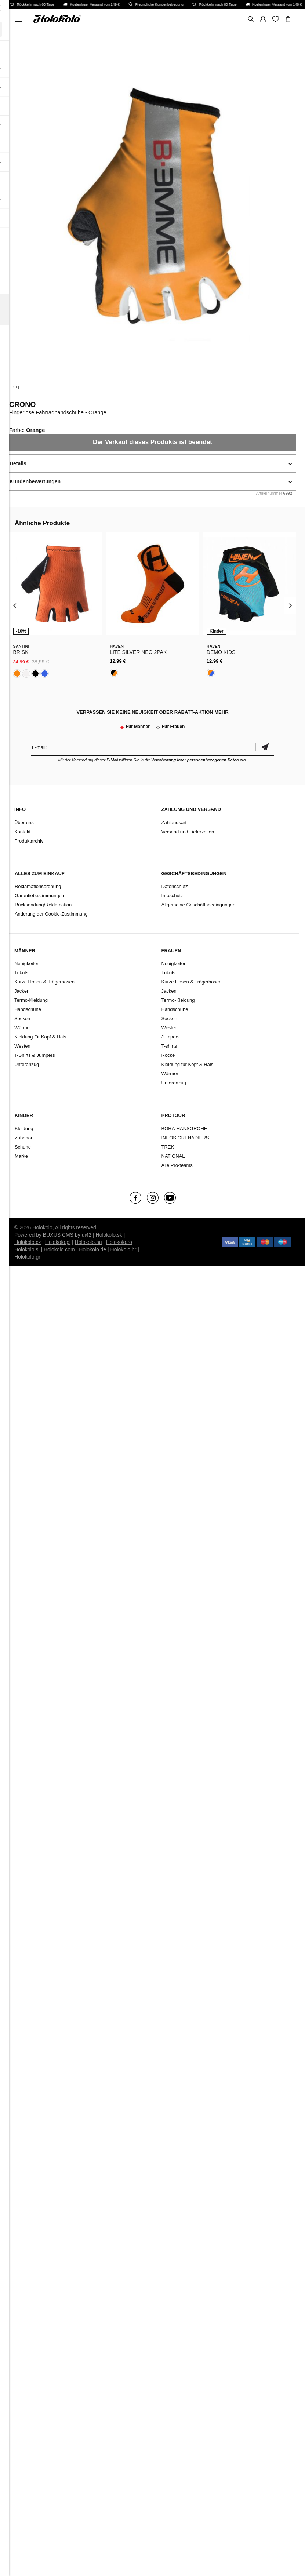 This screenshot has width=305, height=2576. What do you see at coordinates (88, 1242) in the screenshot?
I see `Holokolo.hu` at bounding box center [88, 1242].